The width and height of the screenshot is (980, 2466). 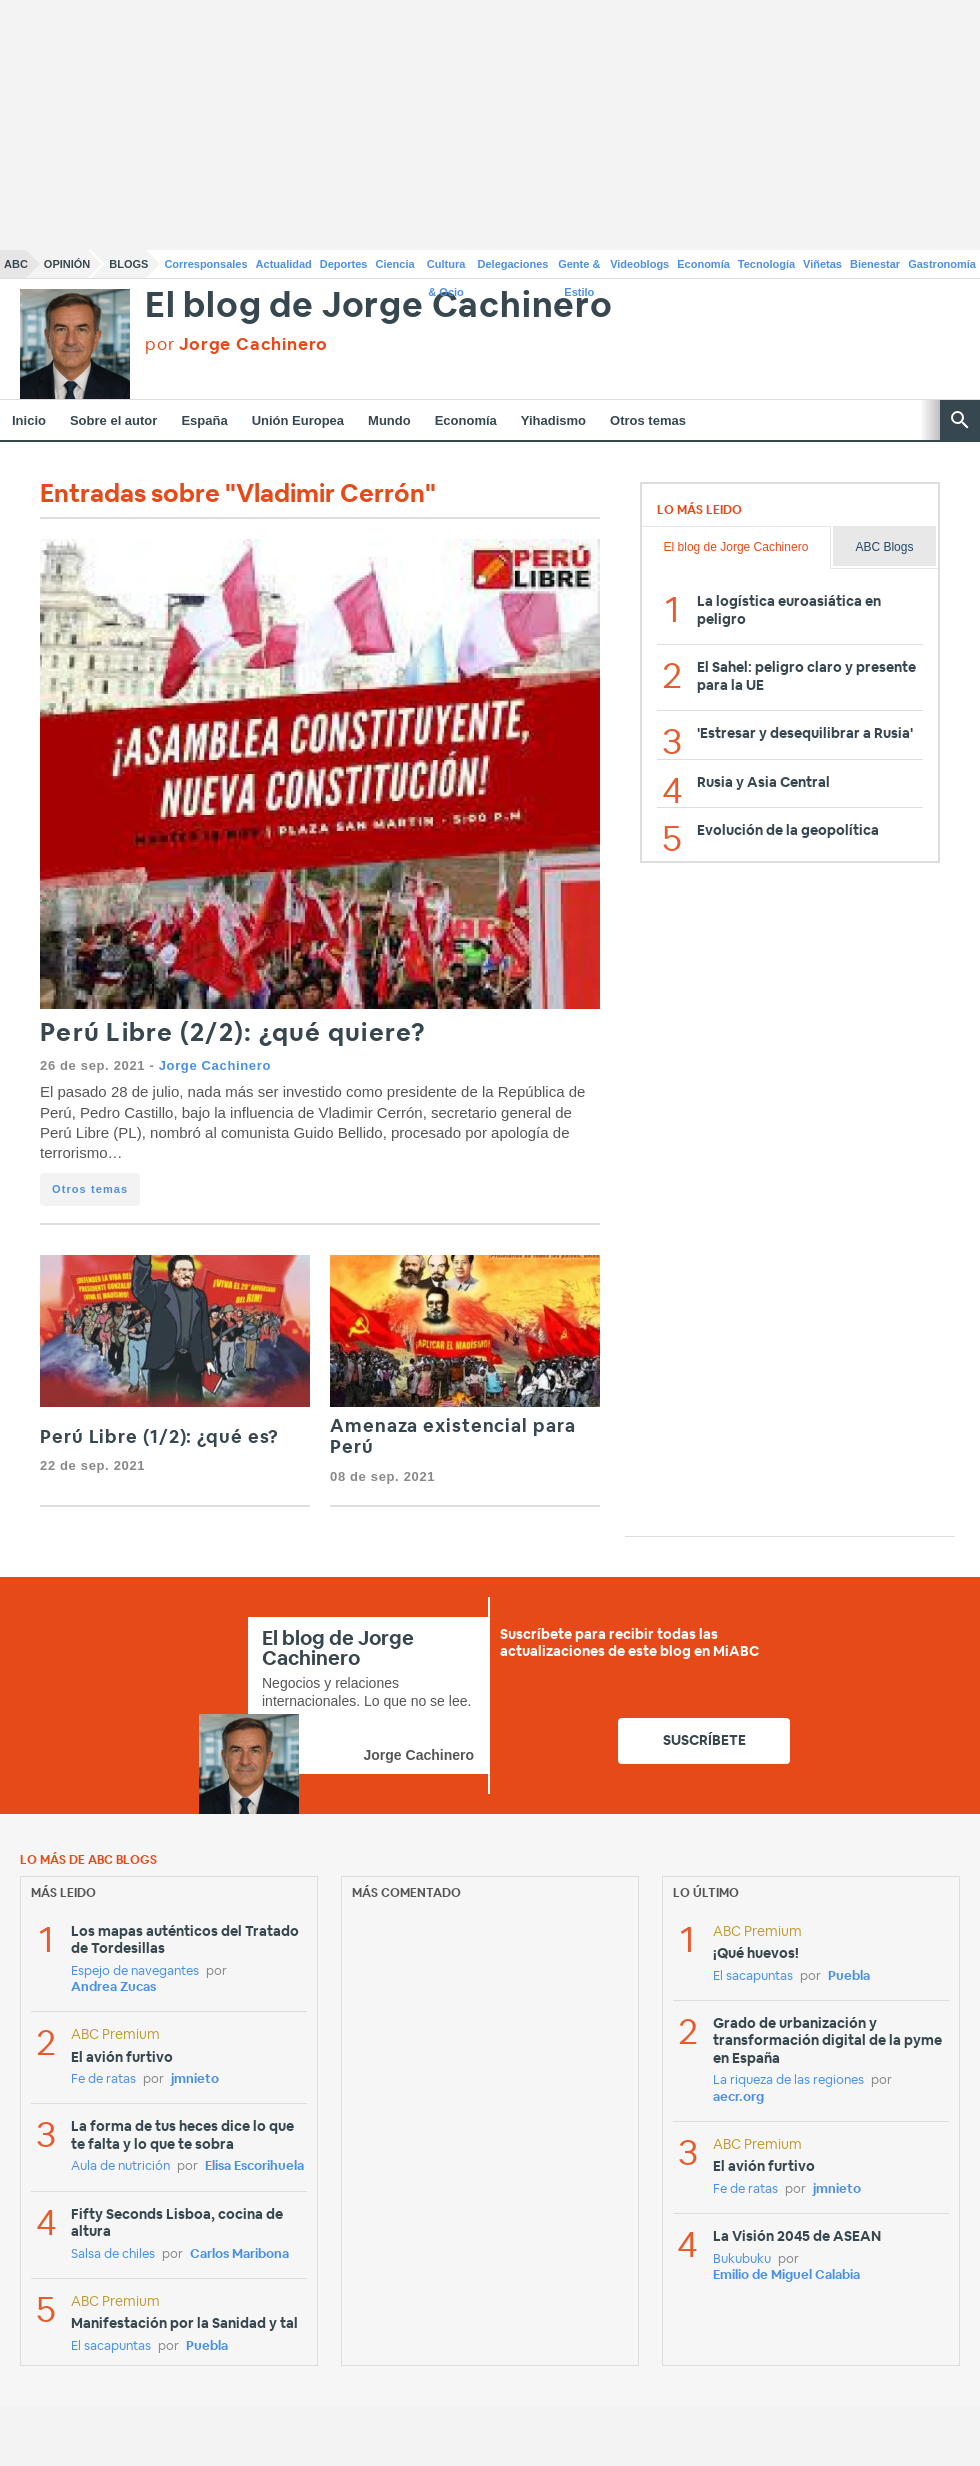 I want to click on Aula de nutrición, so click(x=120, y=2166).